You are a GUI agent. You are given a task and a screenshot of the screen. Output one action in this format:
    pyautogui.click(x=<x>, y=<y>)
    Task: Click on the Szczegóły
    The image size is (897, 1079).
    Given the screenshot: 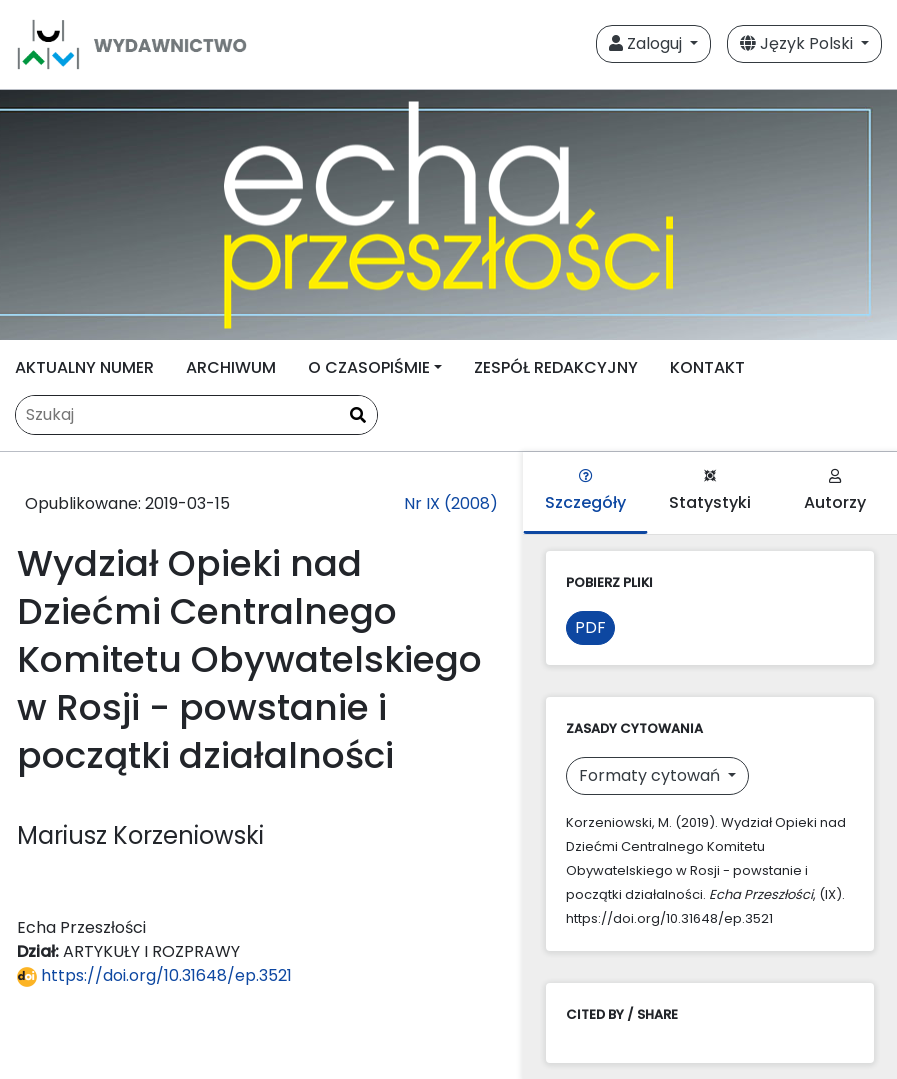 What is the action you would take?
    pyautogui.click(x=585, y=491)
    